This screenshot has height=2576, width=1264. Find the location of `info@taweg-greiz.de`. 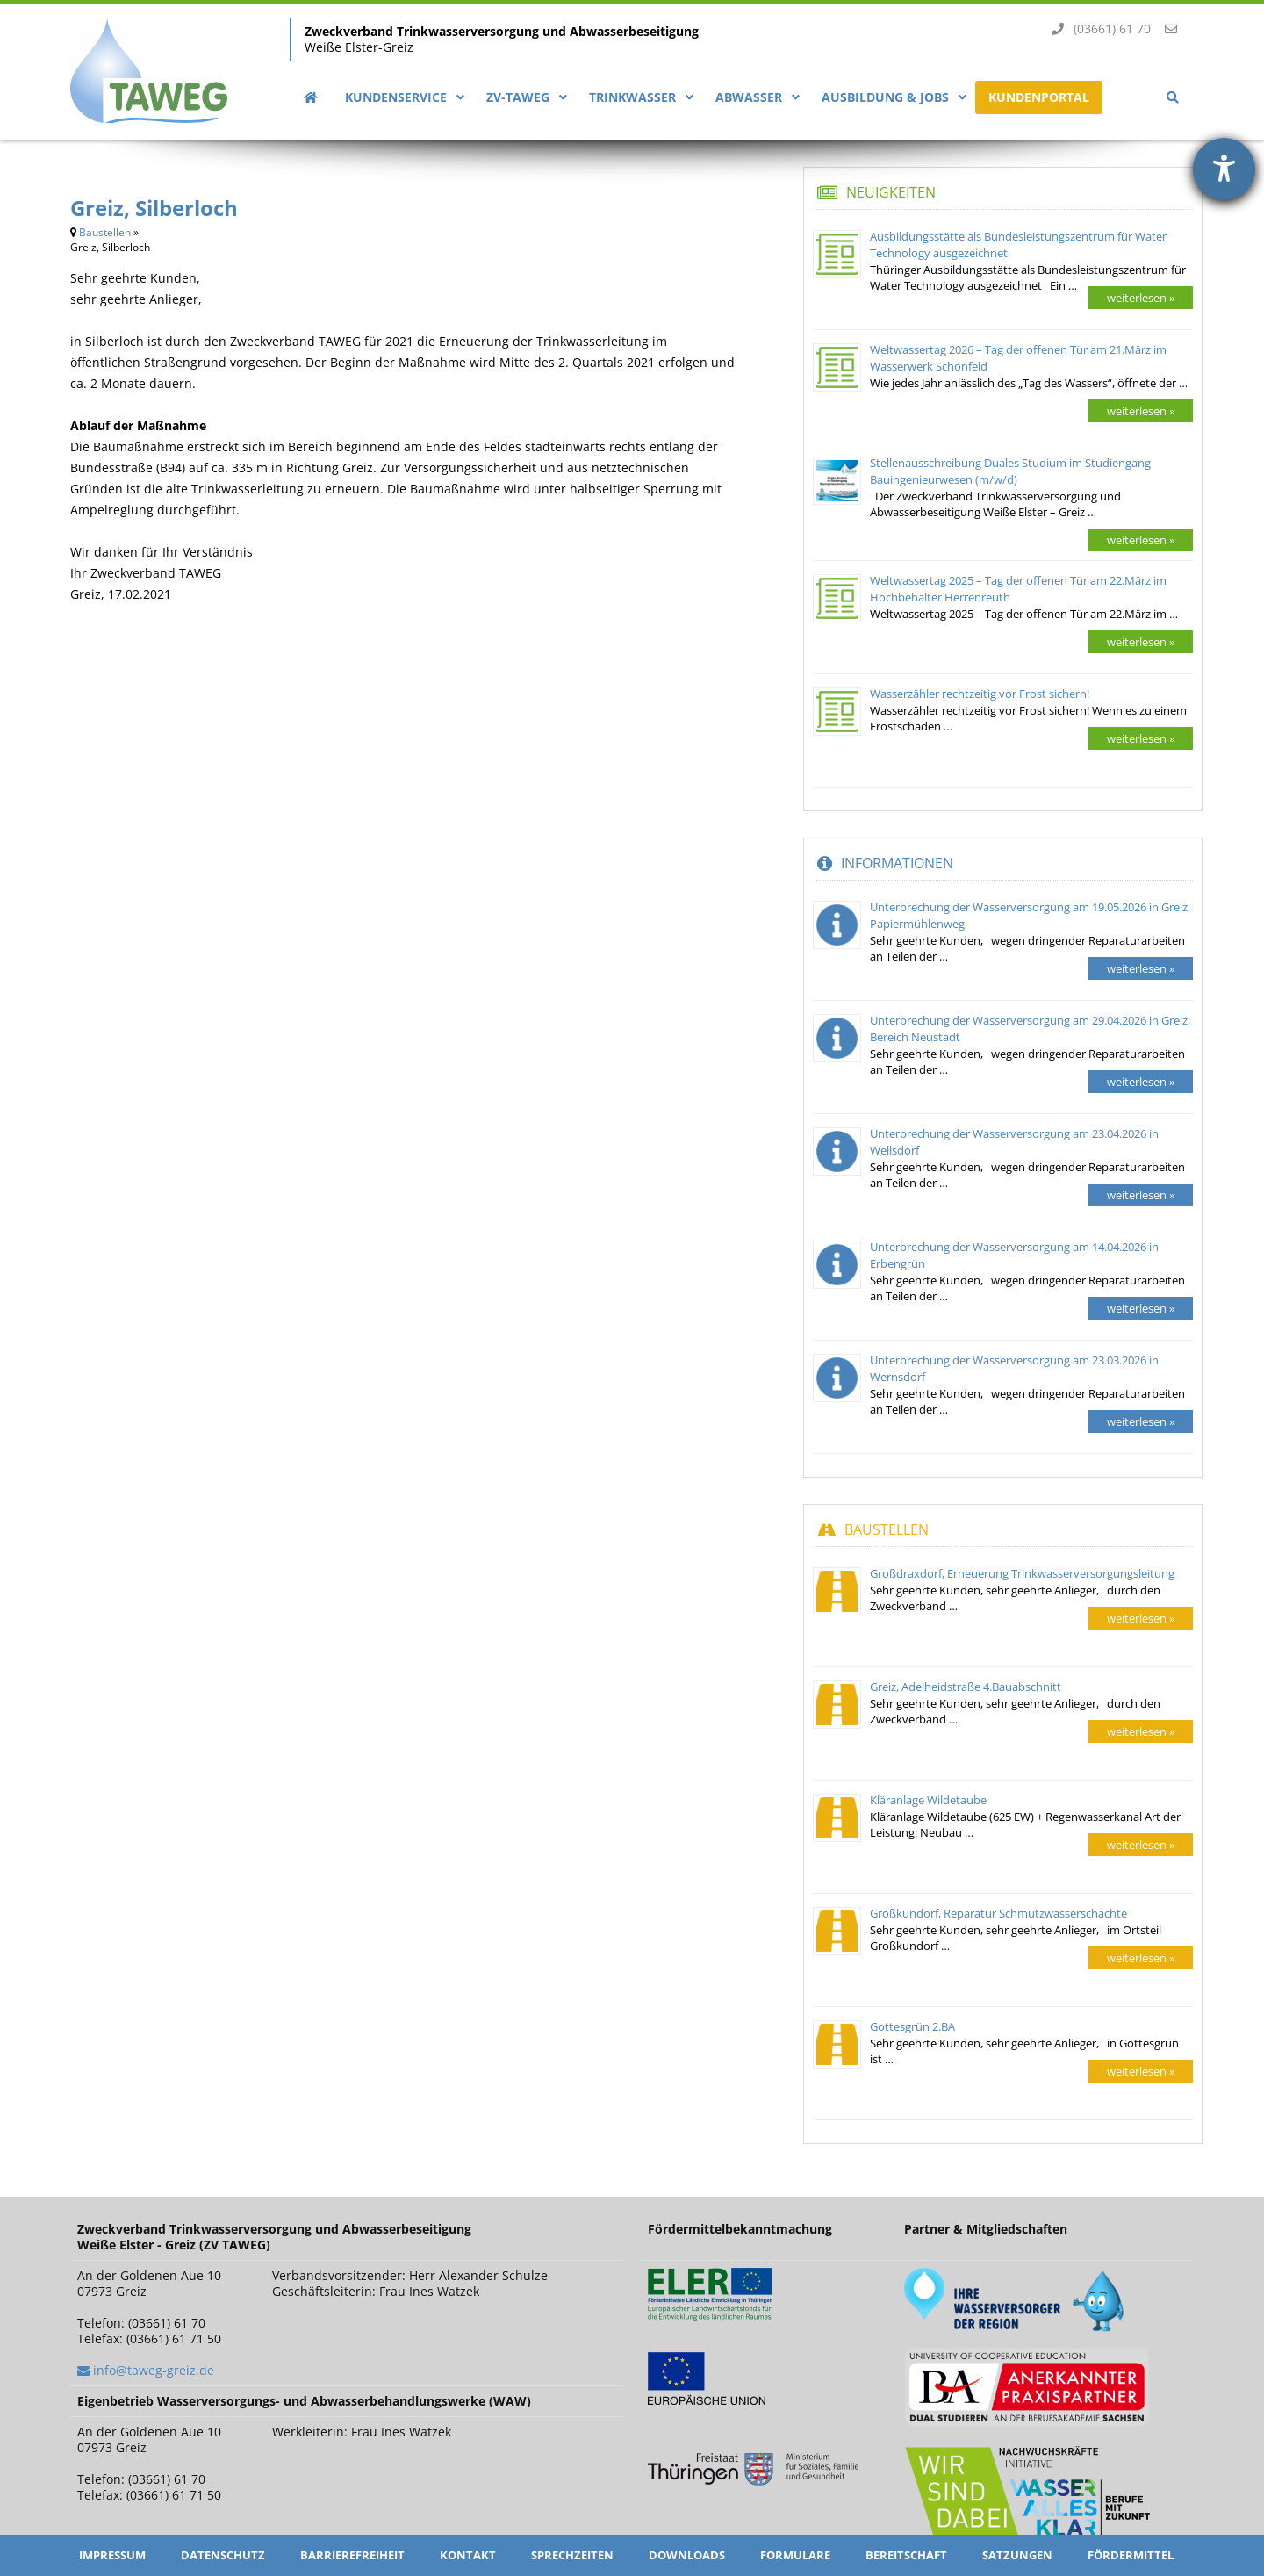

info@taweg-greiz.de is located at coordinates (153, 2370).